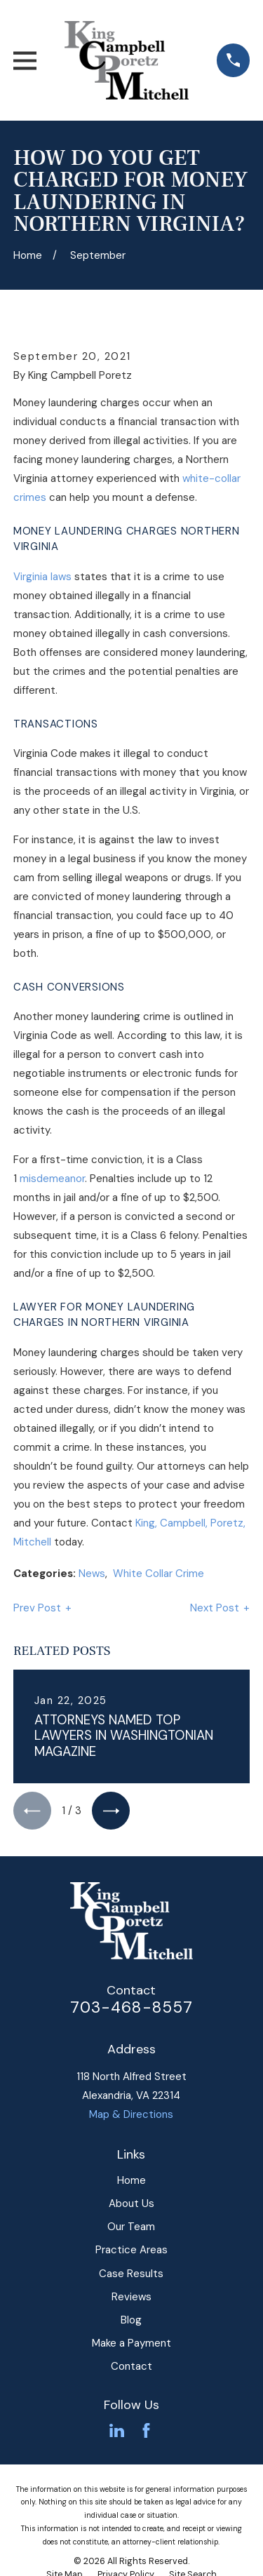  What do you see at coordinates (92, 1574) in the screenshot?
I see `News` at bounding box center [92, 1574].